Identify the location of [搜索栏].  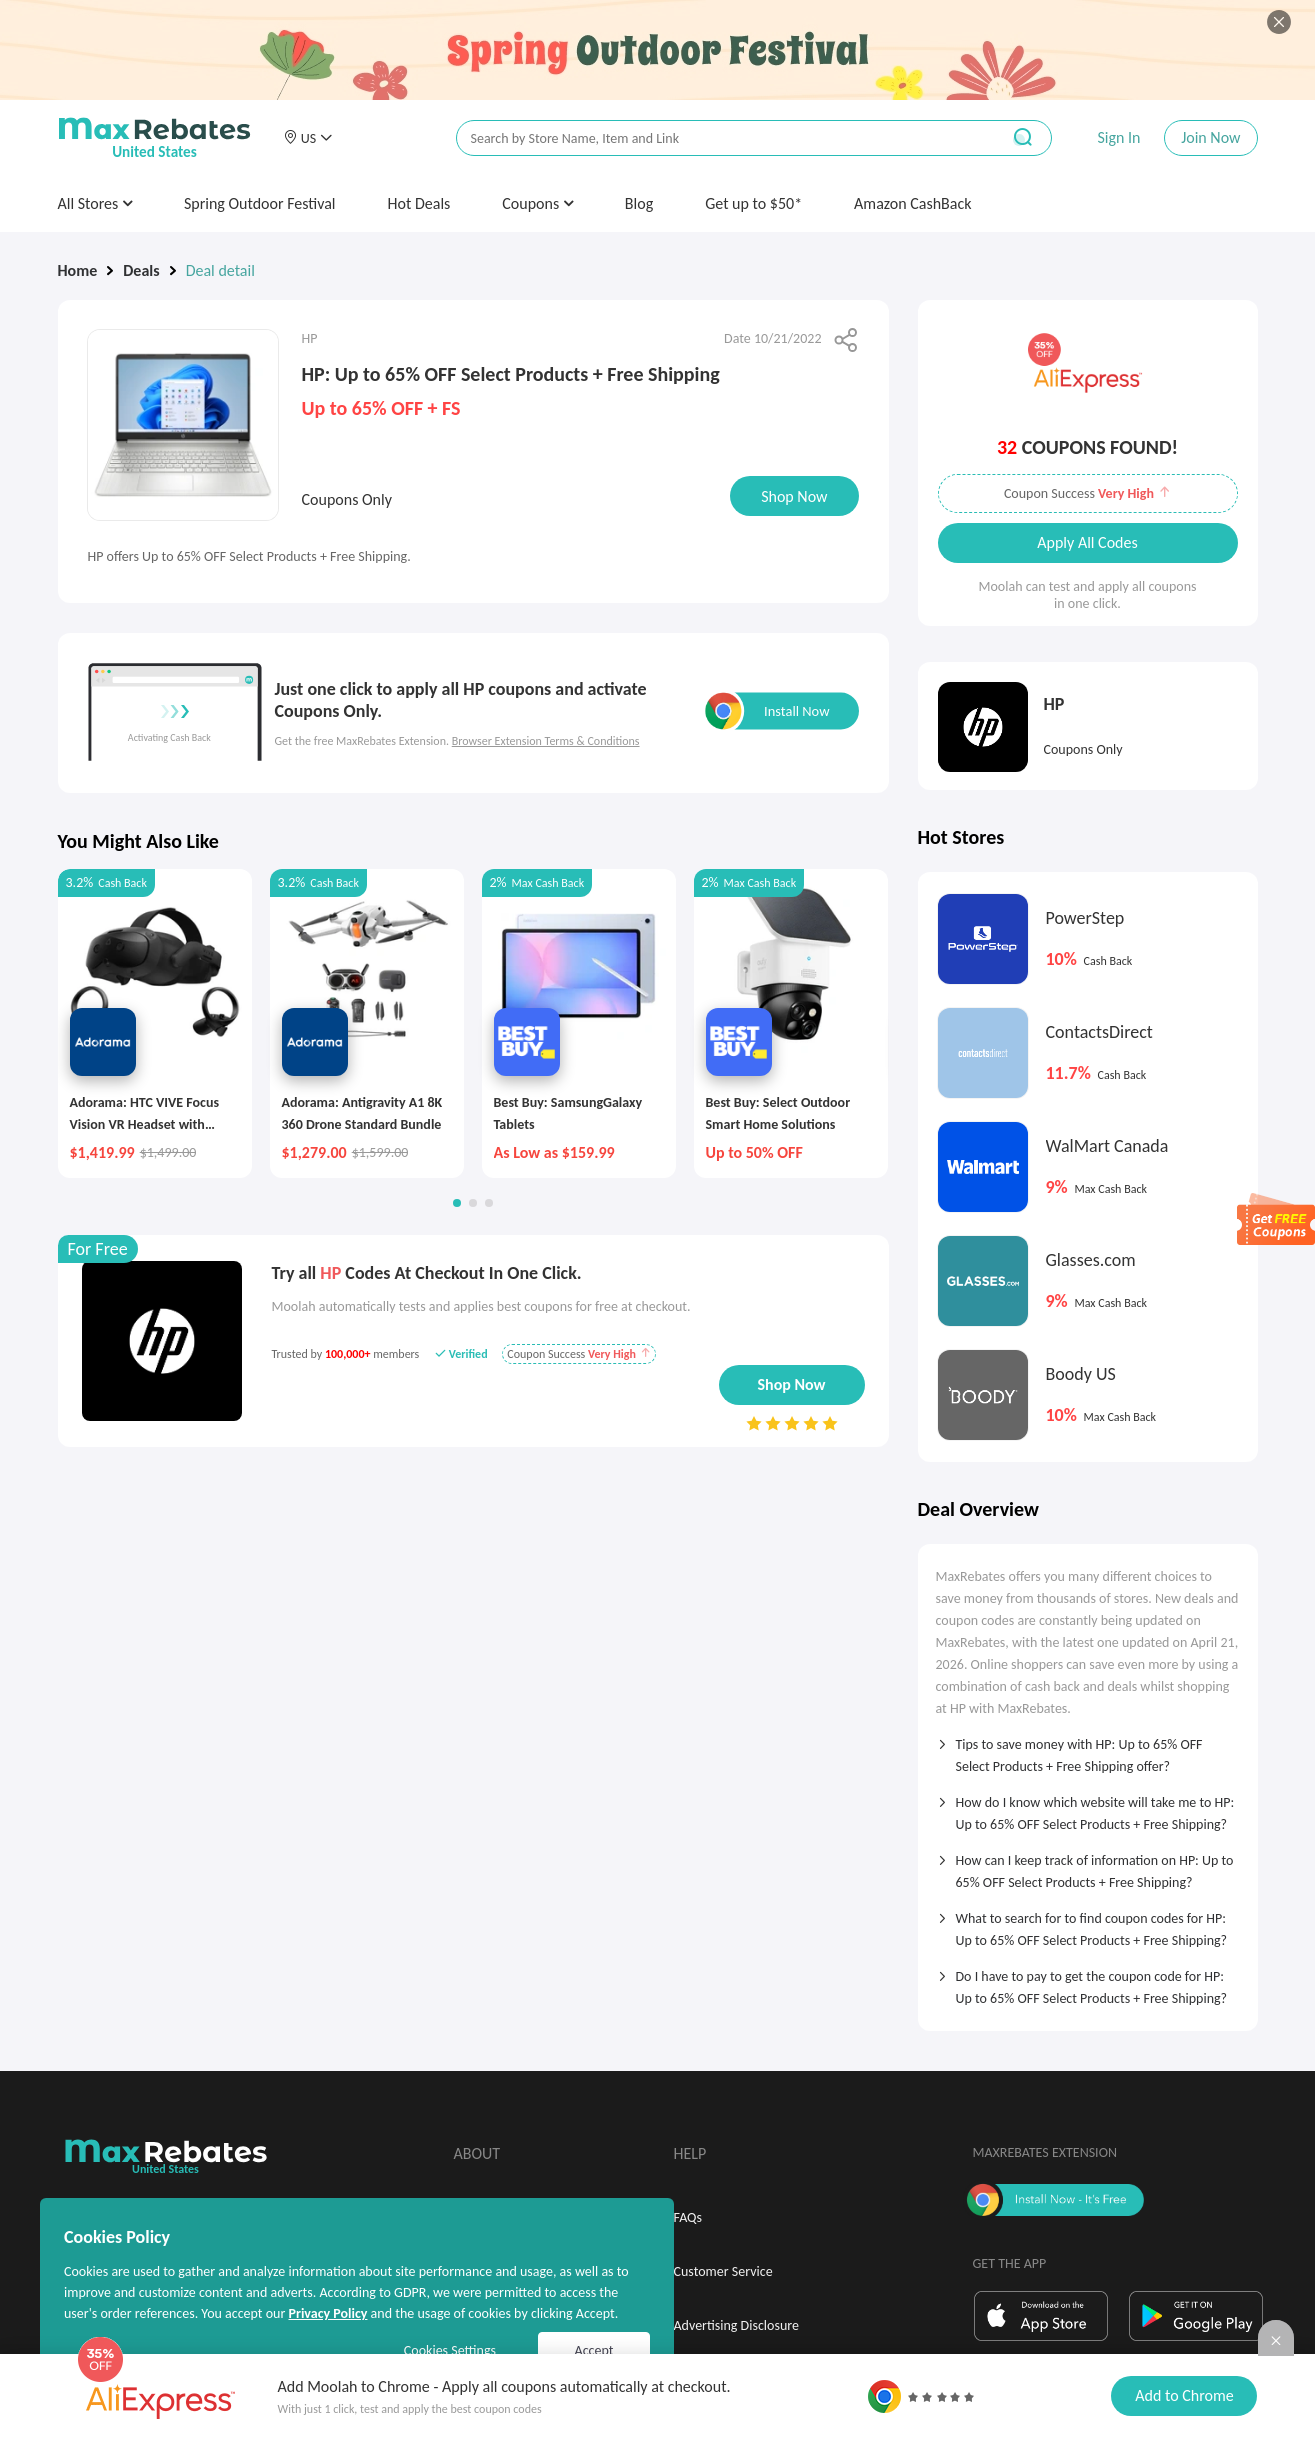
(715, 138).